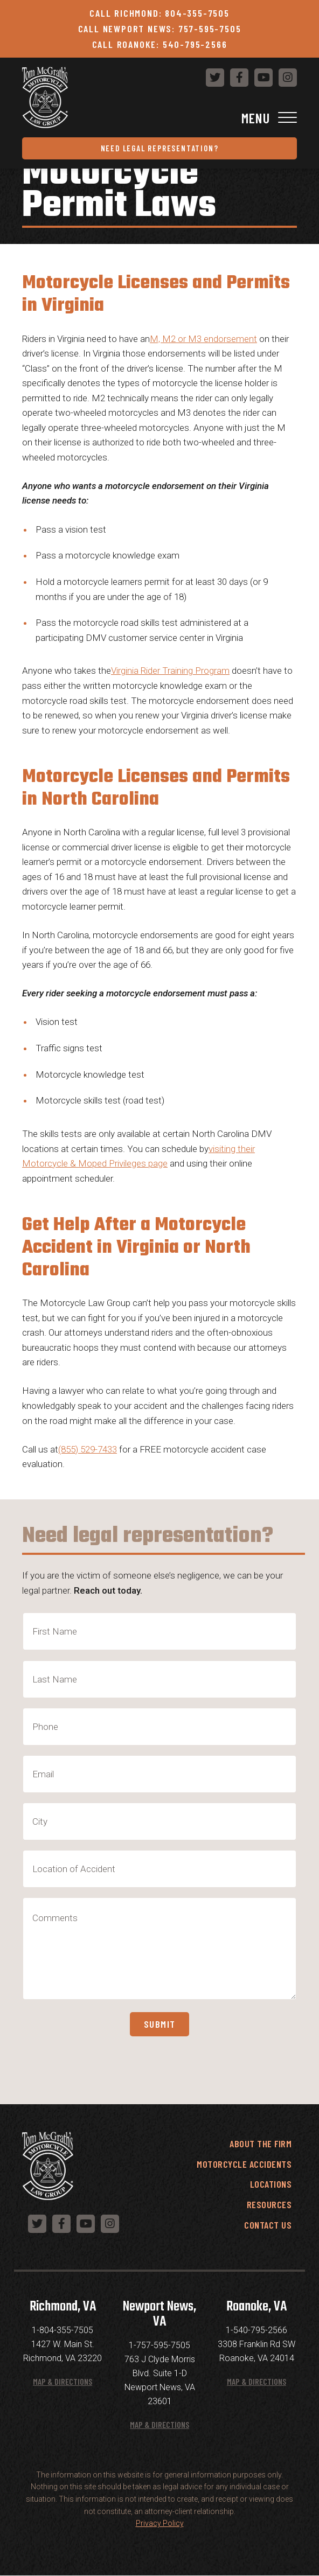 This screenshot has height=2576, width=319. I want to click on Call Newport News: 757-595-7505, so click(159, 28).